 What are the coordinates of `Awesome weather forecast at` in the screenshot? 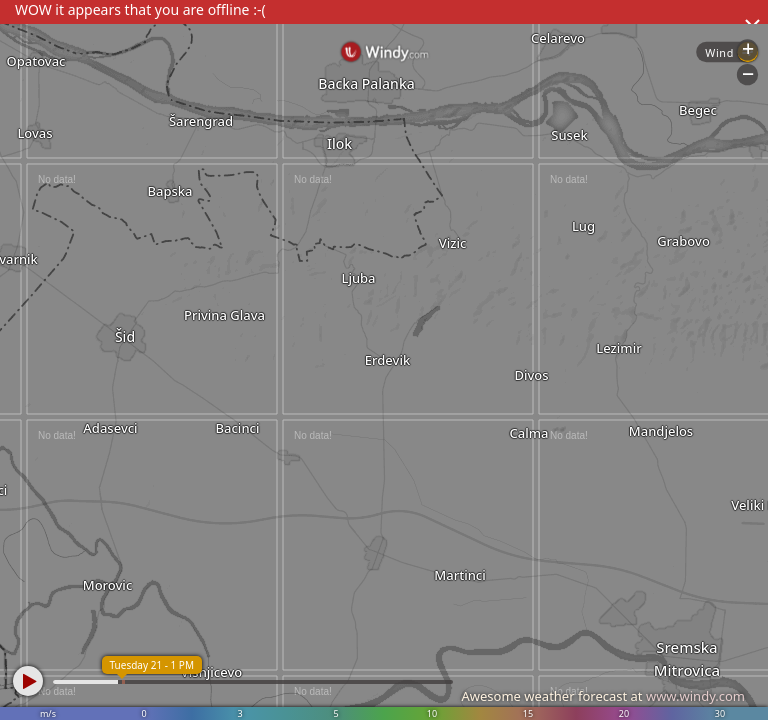 It's located at (603, 696).